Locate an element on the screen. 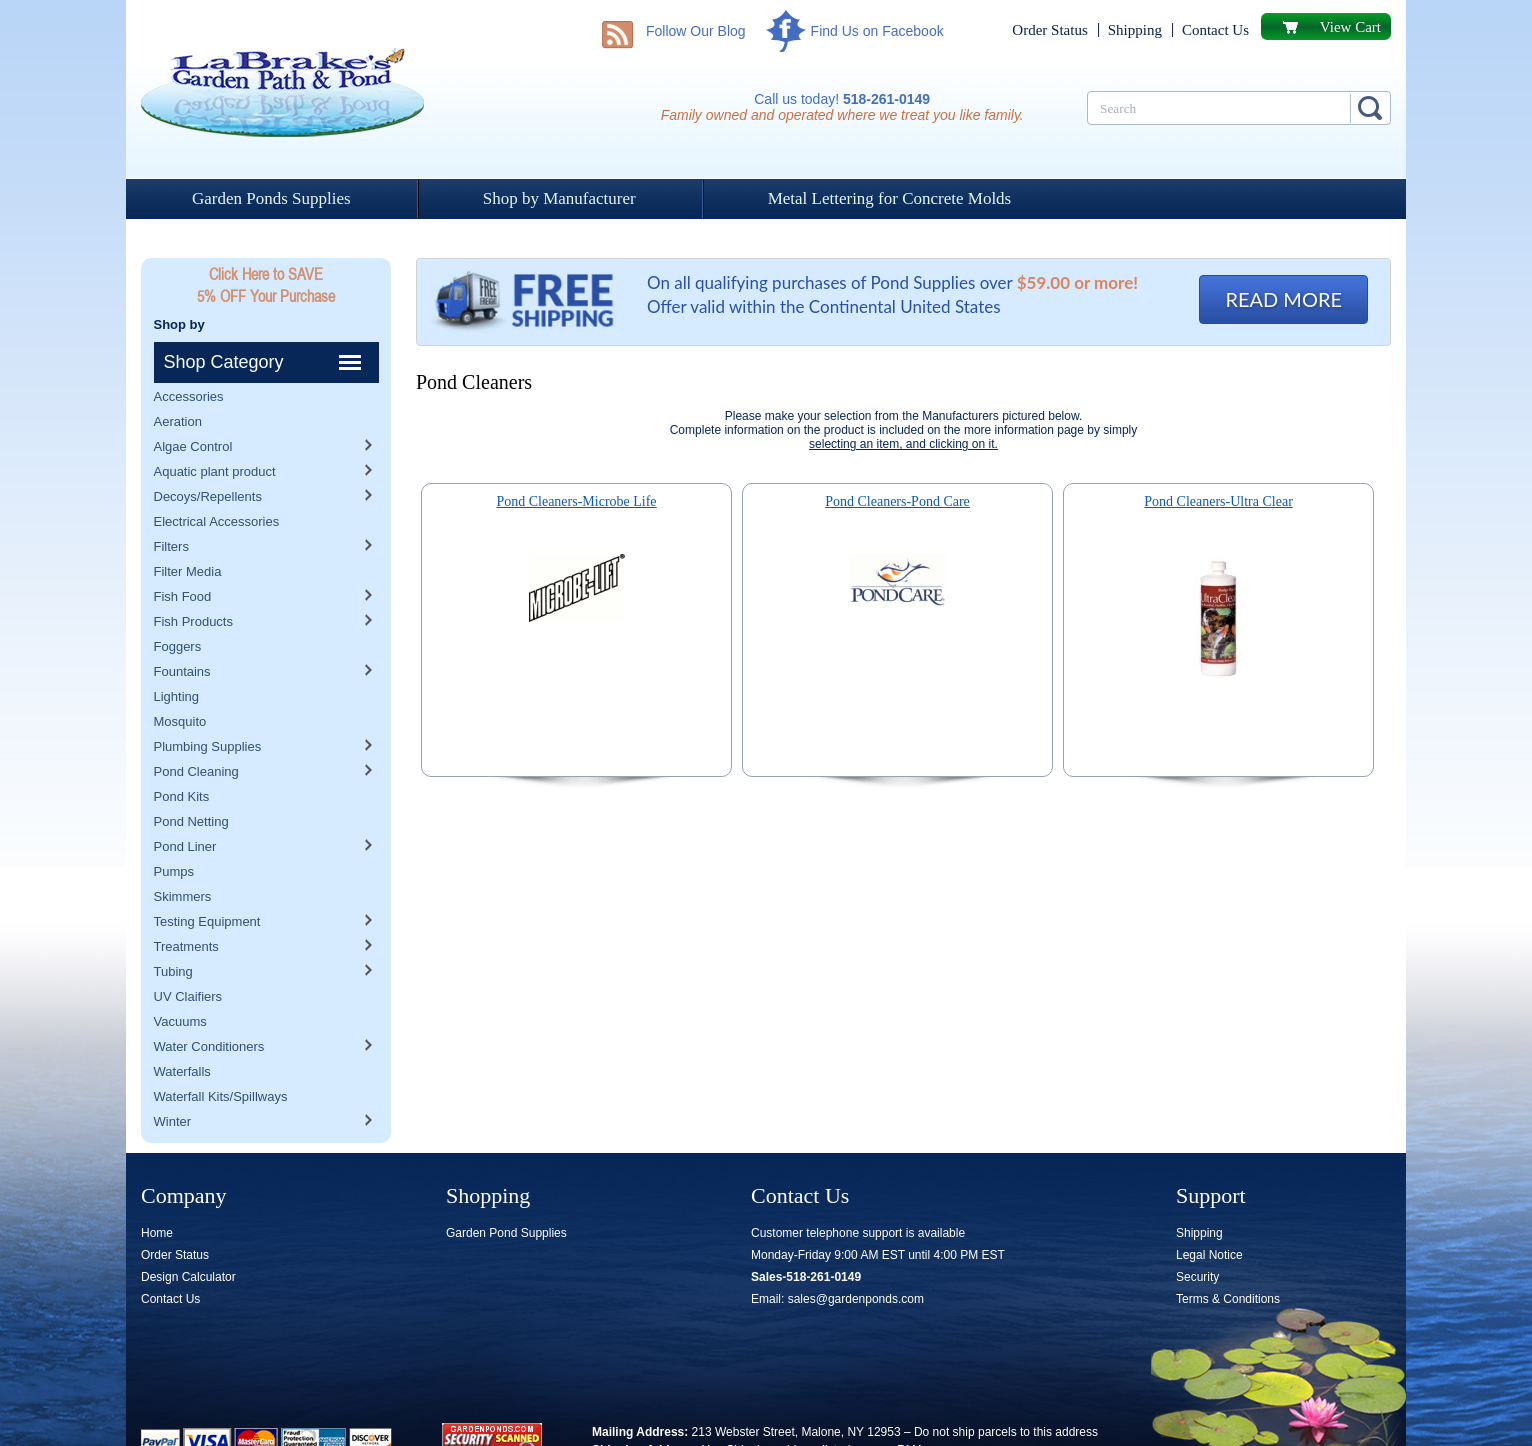 This screenshot has height=1446, width=1532. Accessories is located at coordinates (189, 355).